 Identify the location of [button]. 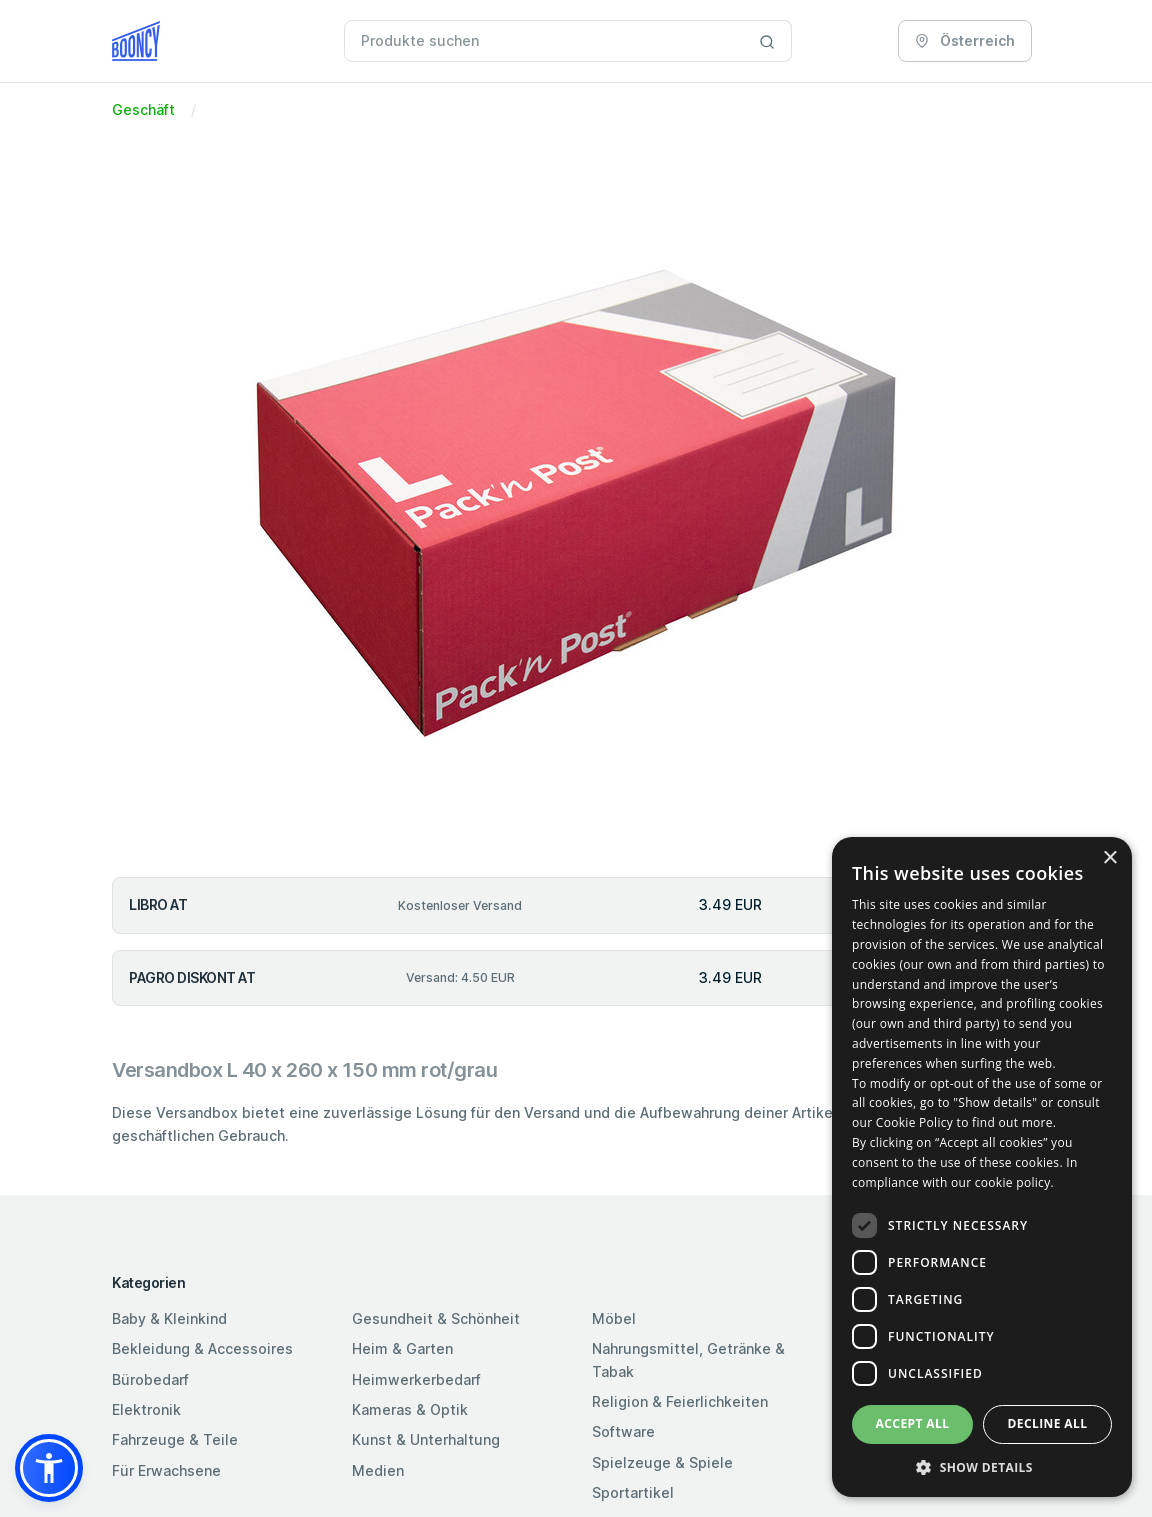
(49, 1468).